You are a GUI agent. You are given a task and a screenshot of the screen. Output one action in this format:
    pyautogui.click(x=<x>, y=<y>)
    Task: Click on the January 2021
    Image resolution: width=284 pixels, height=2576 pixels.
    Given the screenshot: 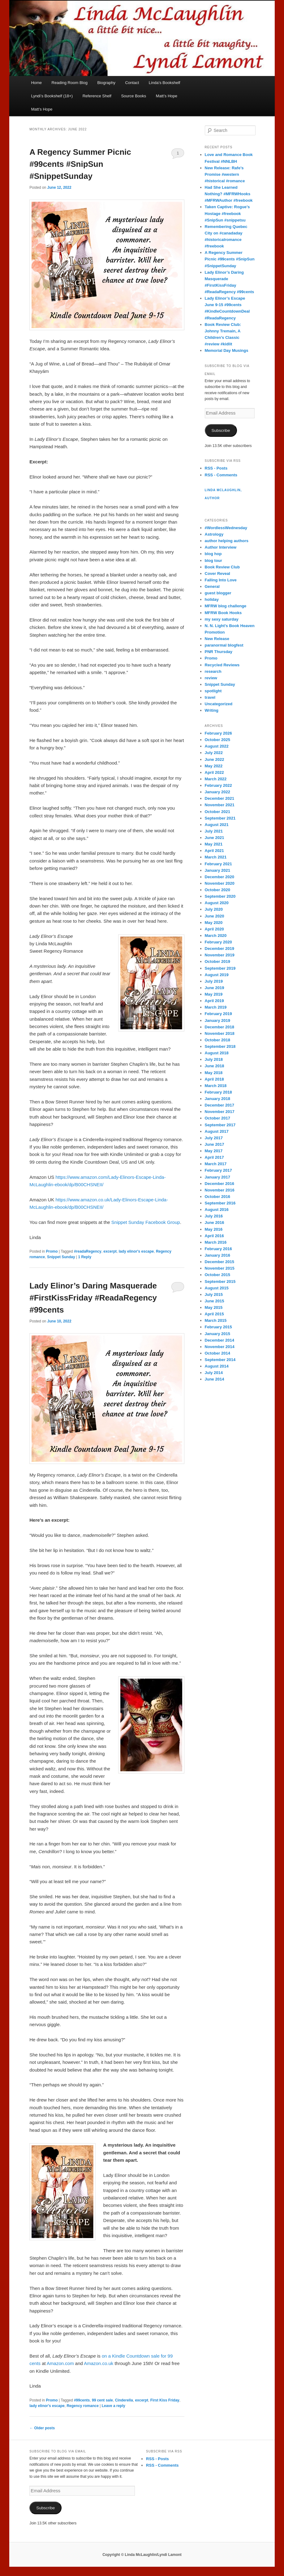 What is the action you would take?
    pyautogui.click(x=217, y=870)
    